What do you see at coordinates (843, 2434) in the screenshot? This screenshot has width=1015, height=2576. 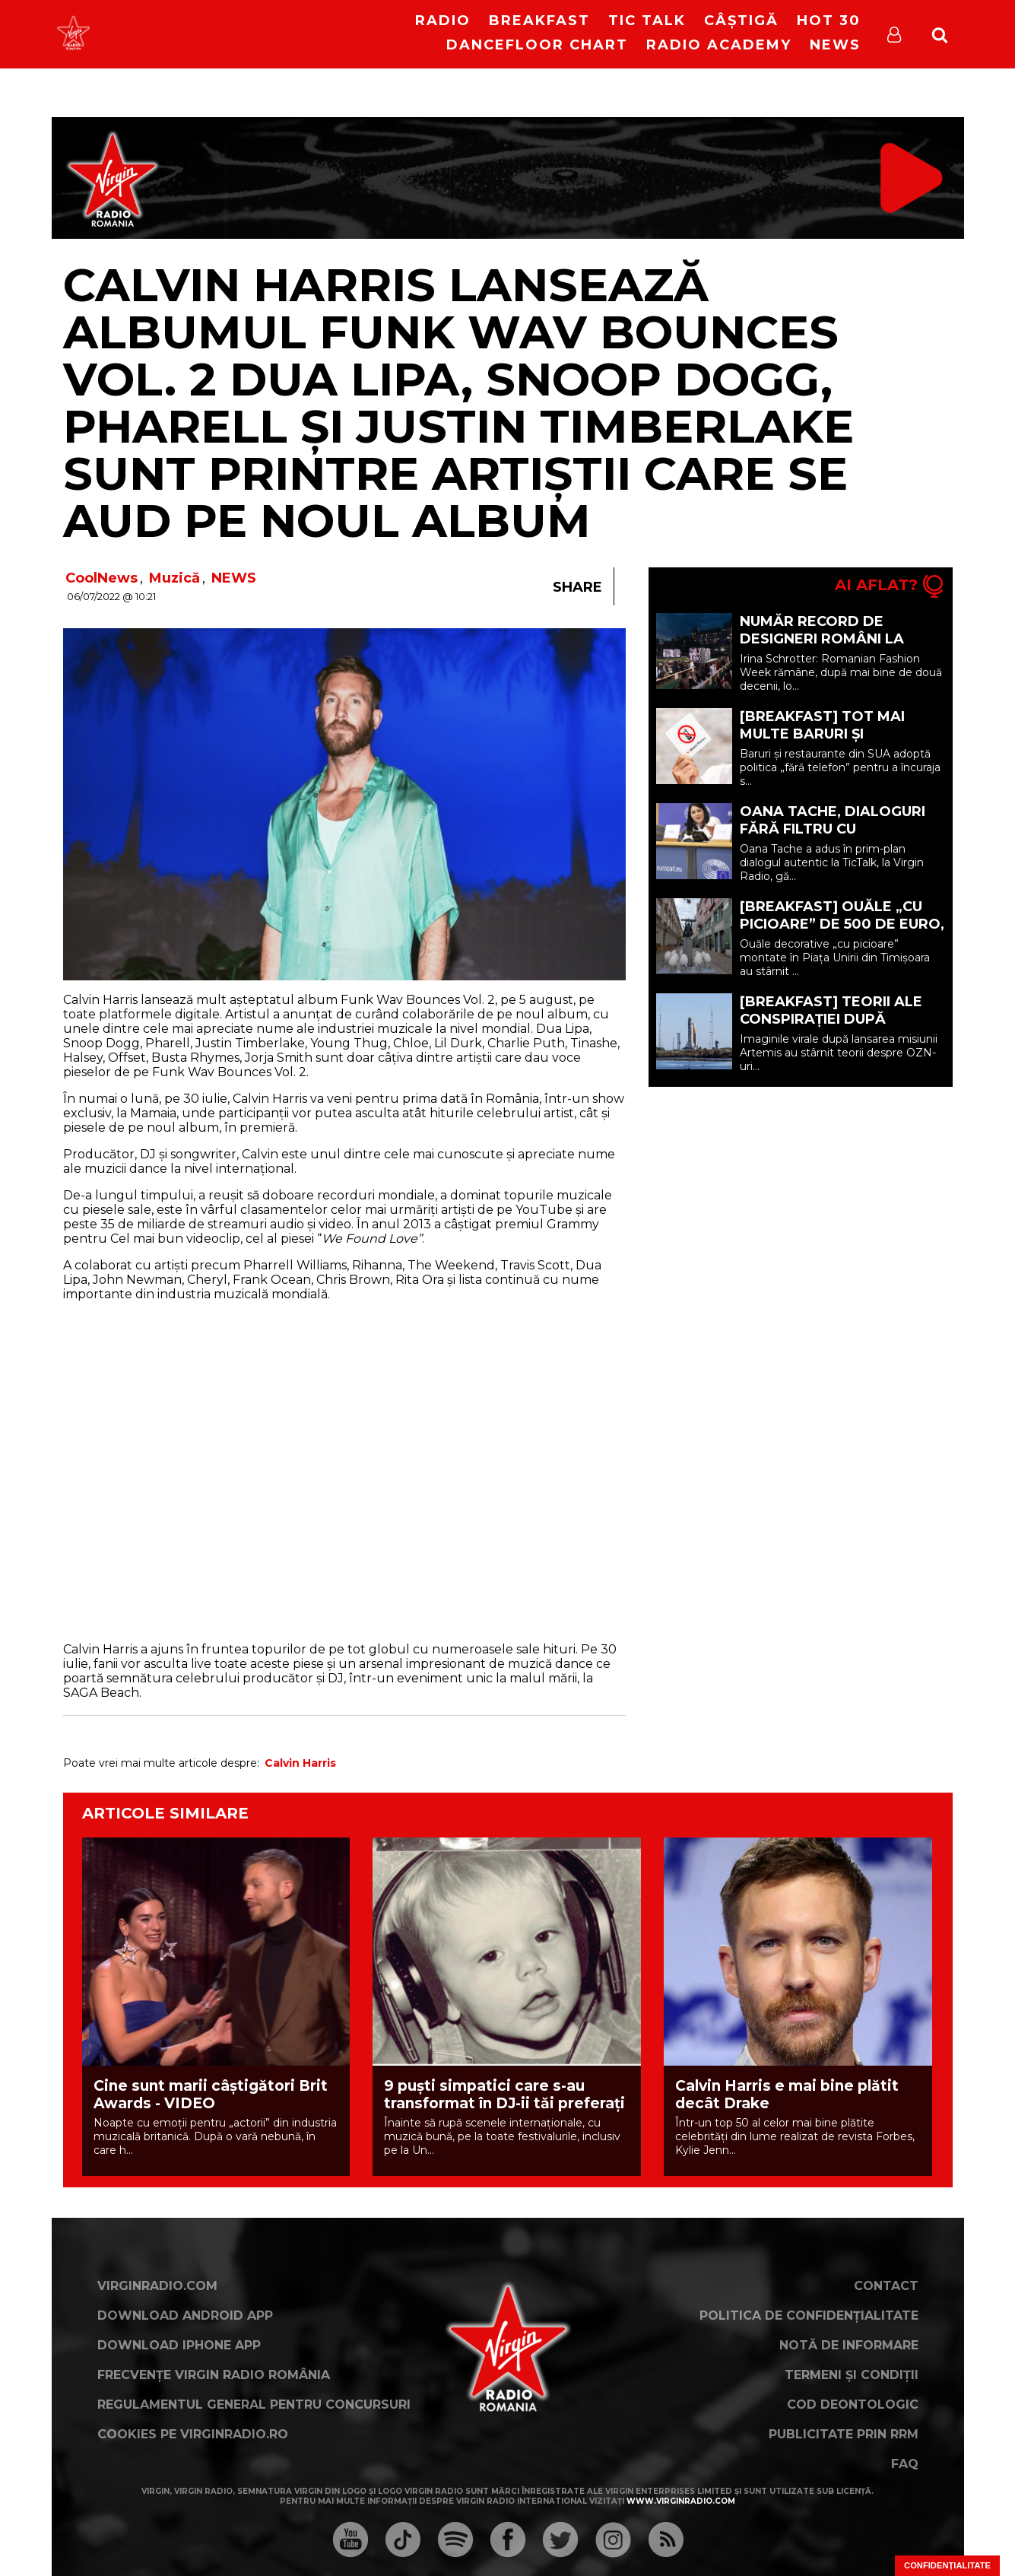 I see `Publicitate prin RRM` at bounding box center [843, 2434].